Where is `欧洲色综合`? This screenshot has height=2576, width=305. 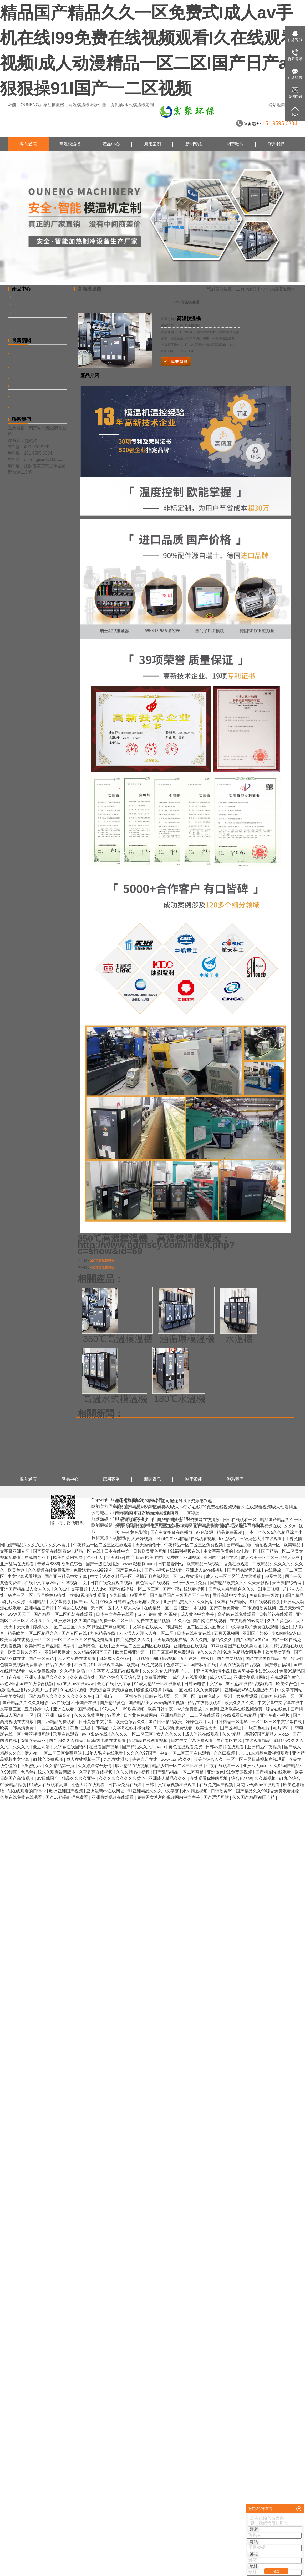
欧洲色综合 is located at coordinates (72, 1564).